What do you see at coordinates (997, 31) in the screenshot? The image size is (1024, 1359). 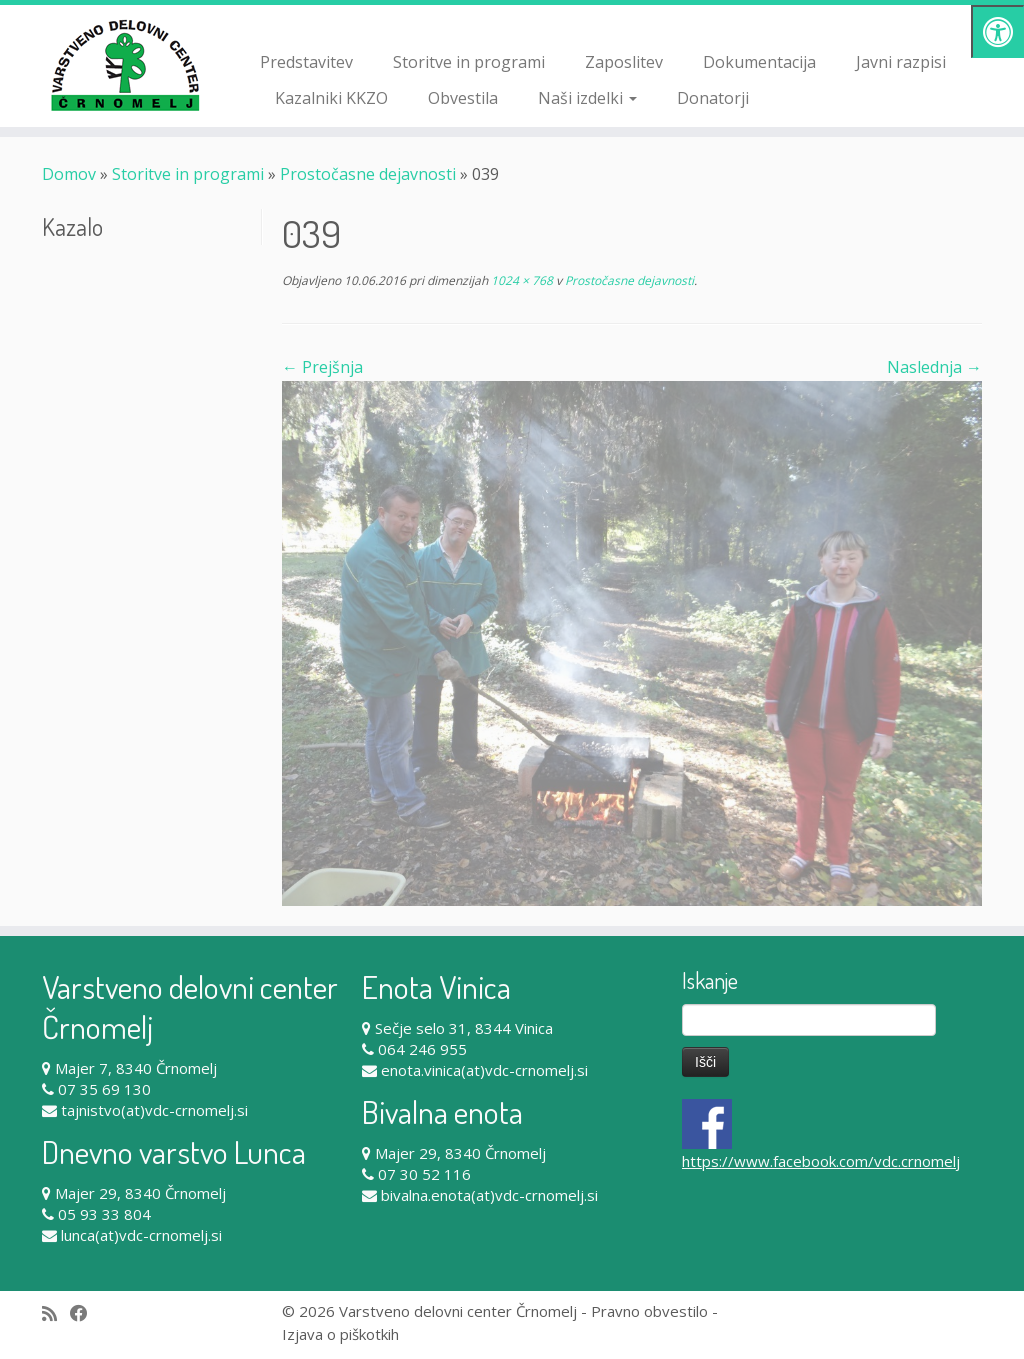 I see `[Pritisni "Alt + A" za odpiranje/zapiranje dostopnostnega menija]` at bounding box center [997, 31].